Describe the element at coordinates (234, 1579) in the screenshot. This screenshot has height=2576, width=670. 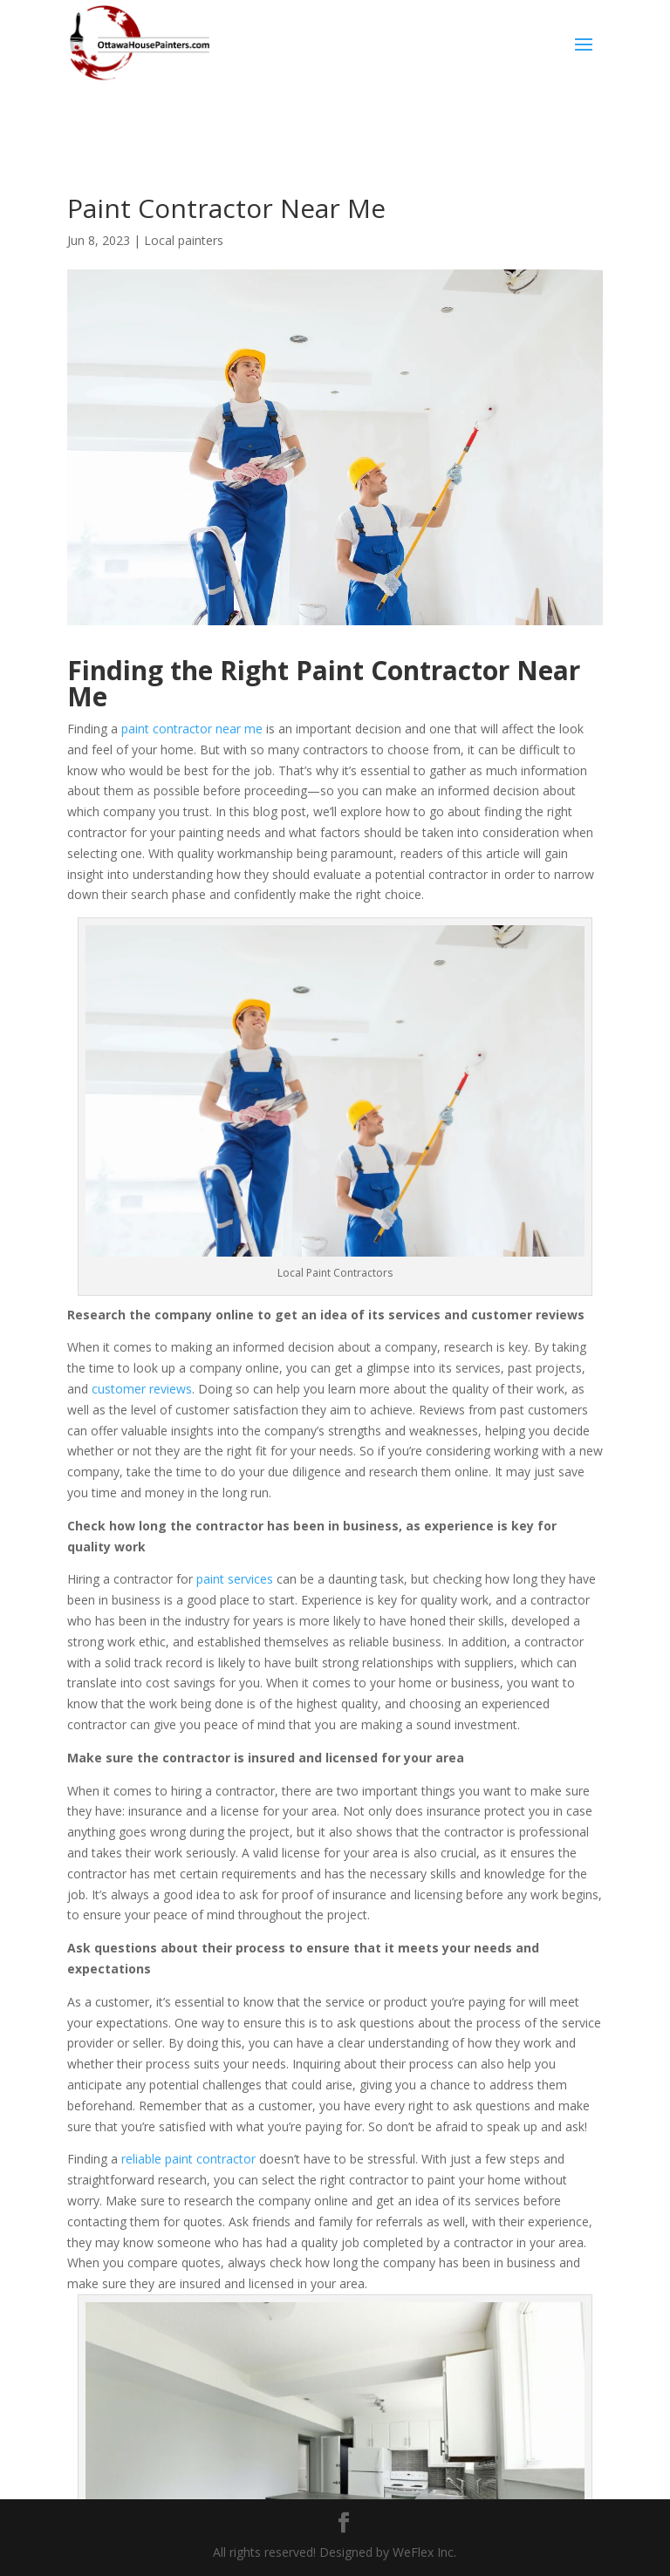
I see `paint services` at that location.